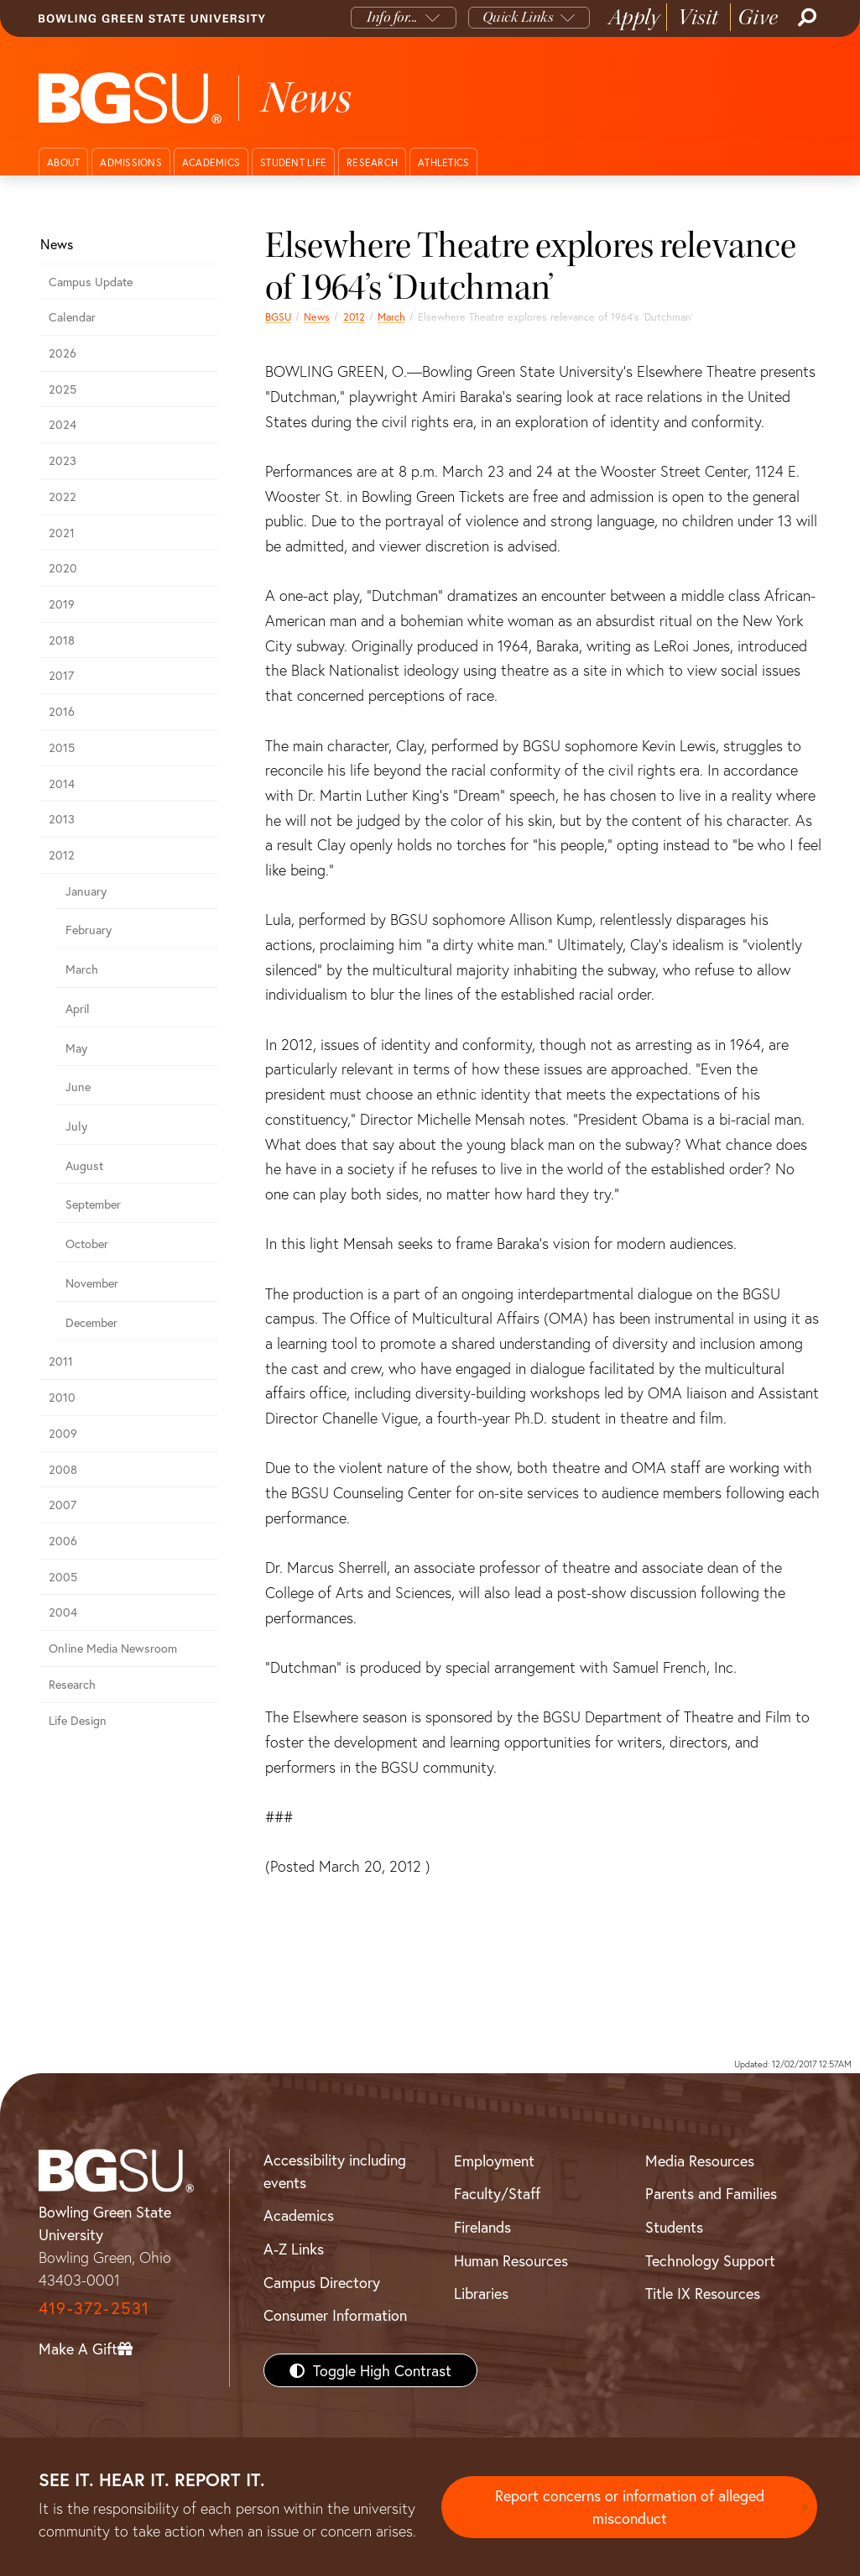 The height and width of the screenshot is (2576, 860). Describe the element at coordinates (62, 460) in the screenshot. I see `2023` at that location.